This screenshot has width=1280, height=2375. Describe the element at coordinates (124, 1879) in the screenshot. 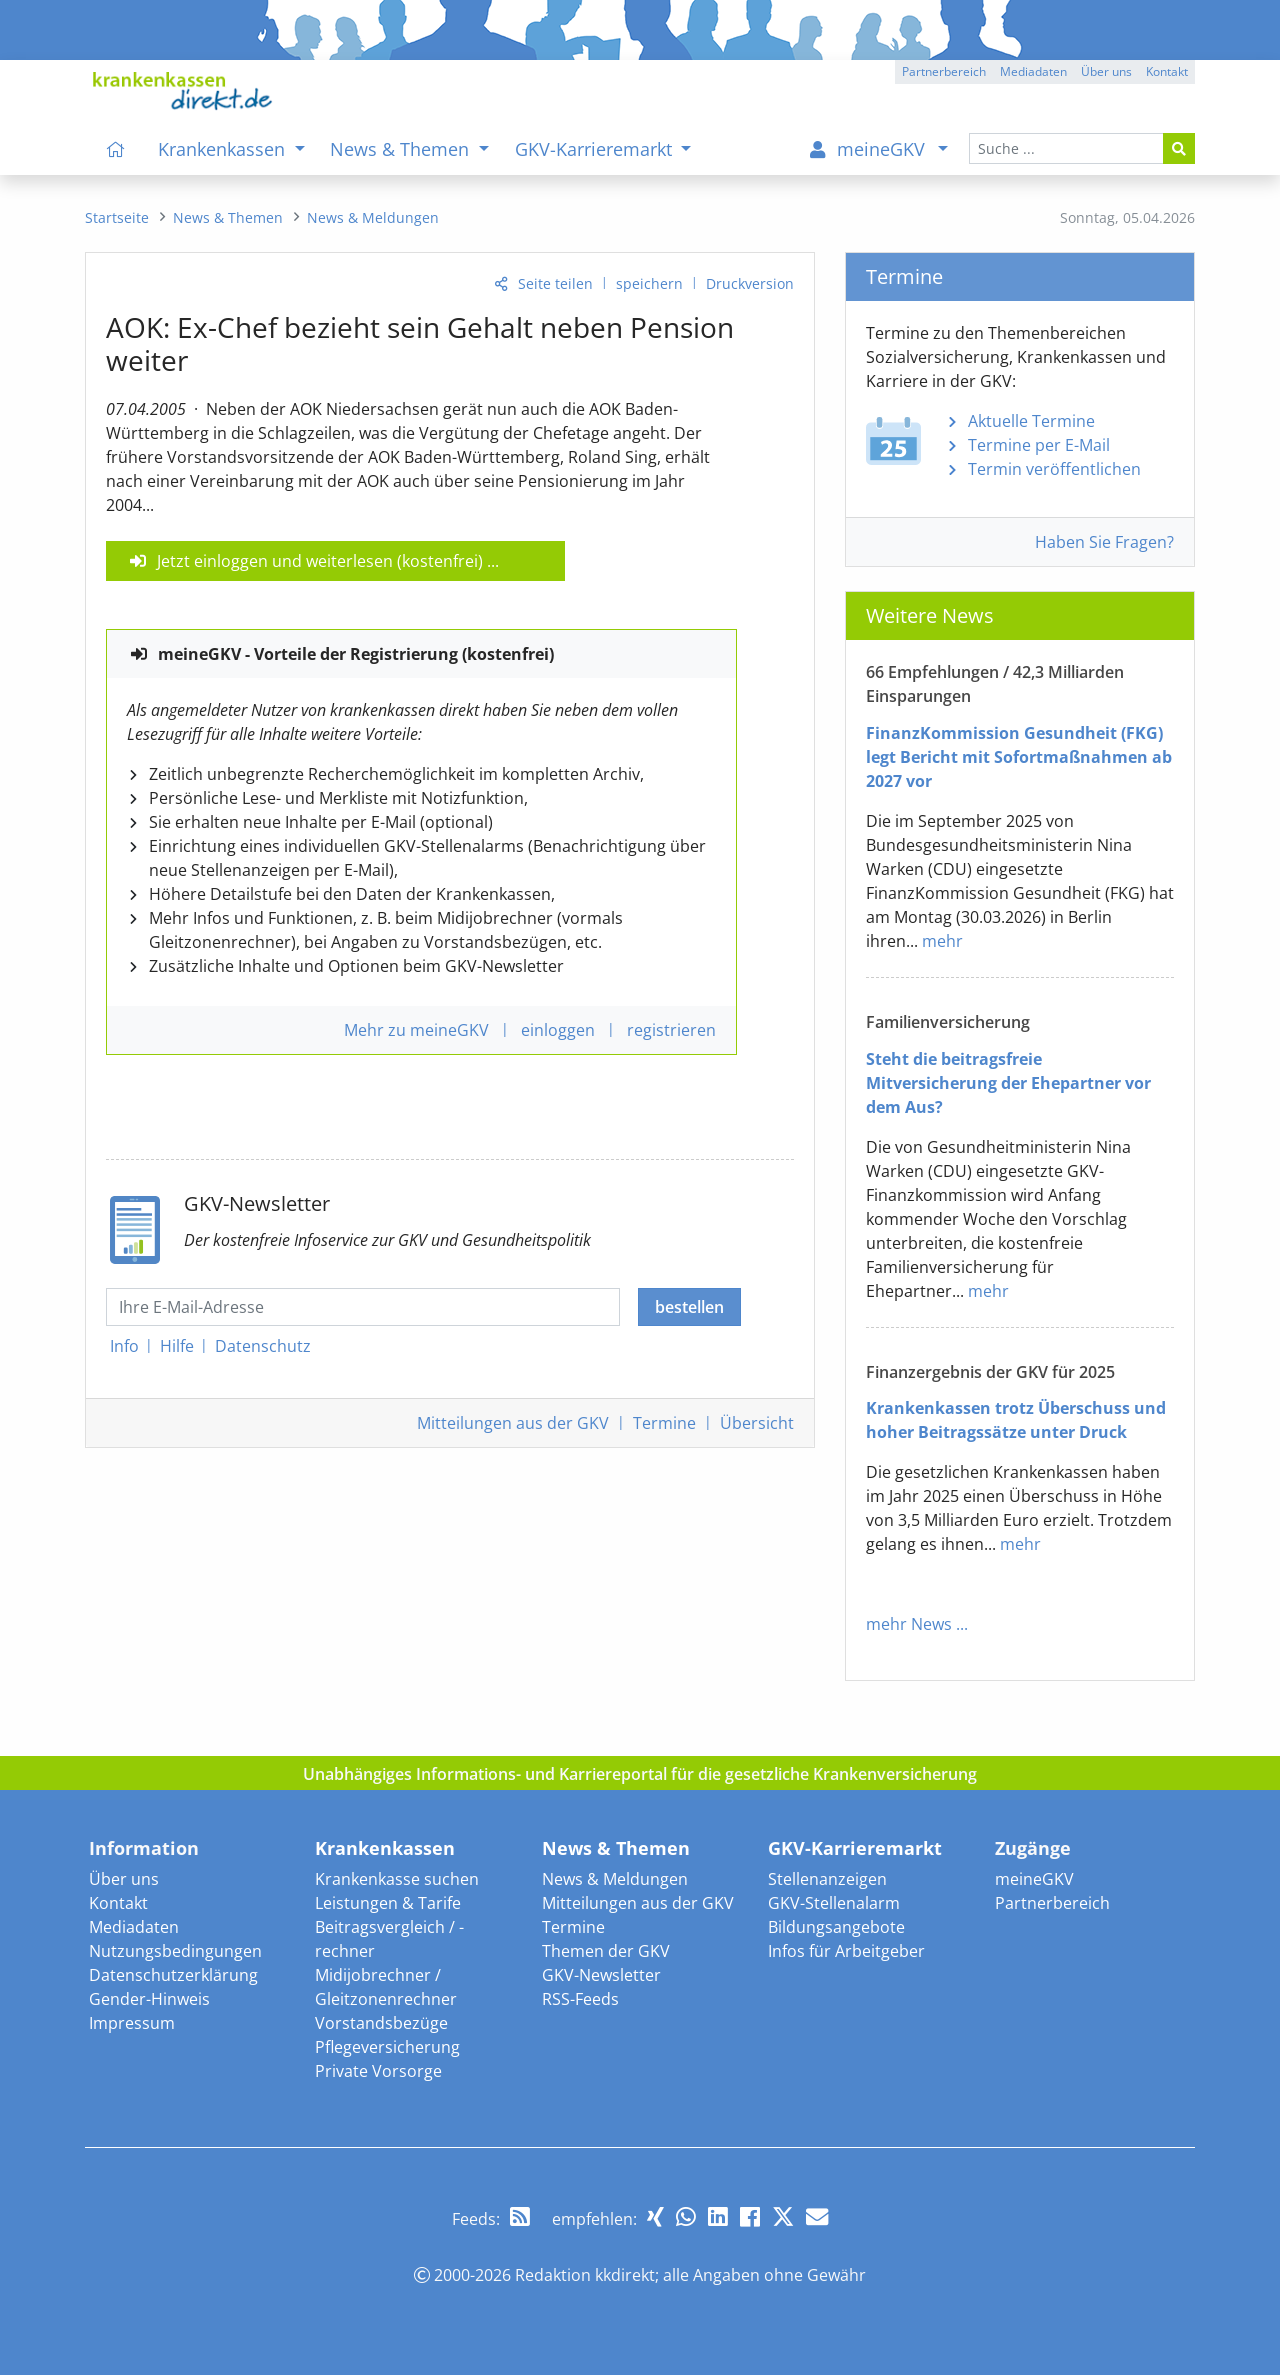

I see `Über uns` at that location.